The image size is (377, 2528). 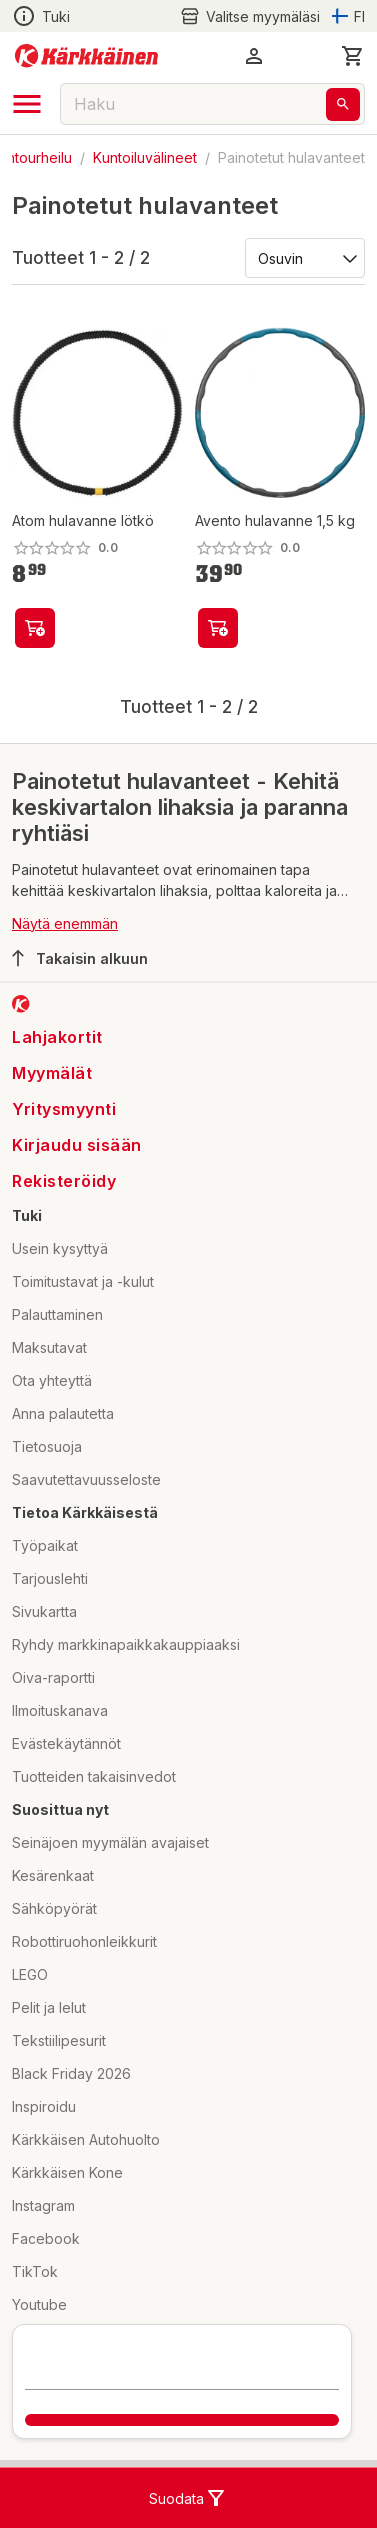 What do you see at coordinates (80, 958) in the screenshot?
I see `Takaisin alkuun` at bounding box center [80, 958].